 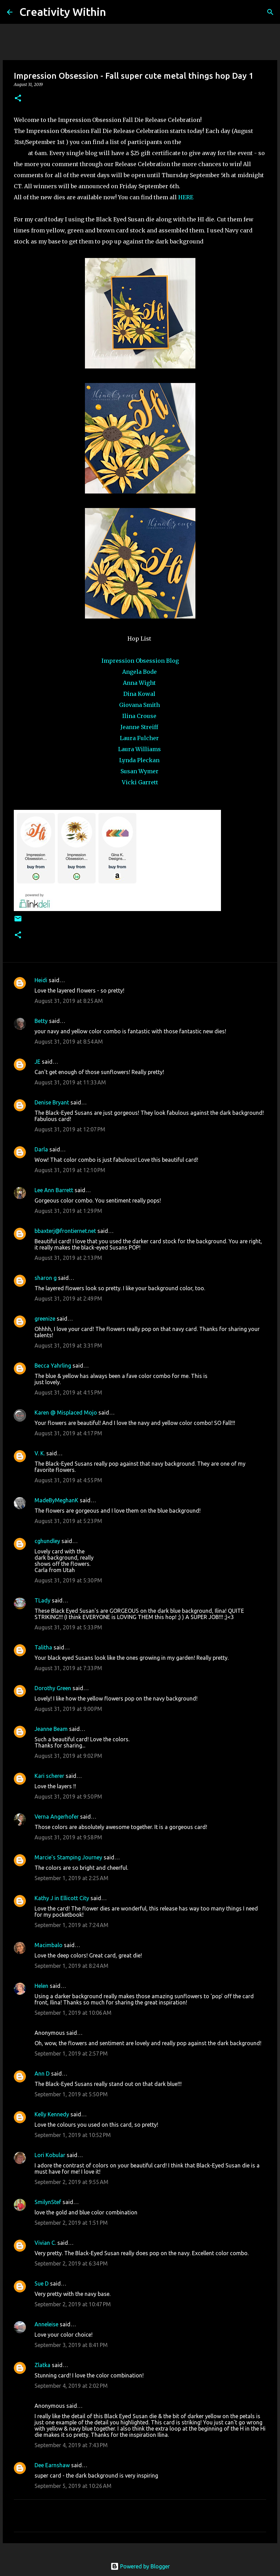 What do you see at coordinates (68, 1258) in the screenshot?
I see `August 31, 2019 at 2:13 PM` at bounding box center [68, 1258].